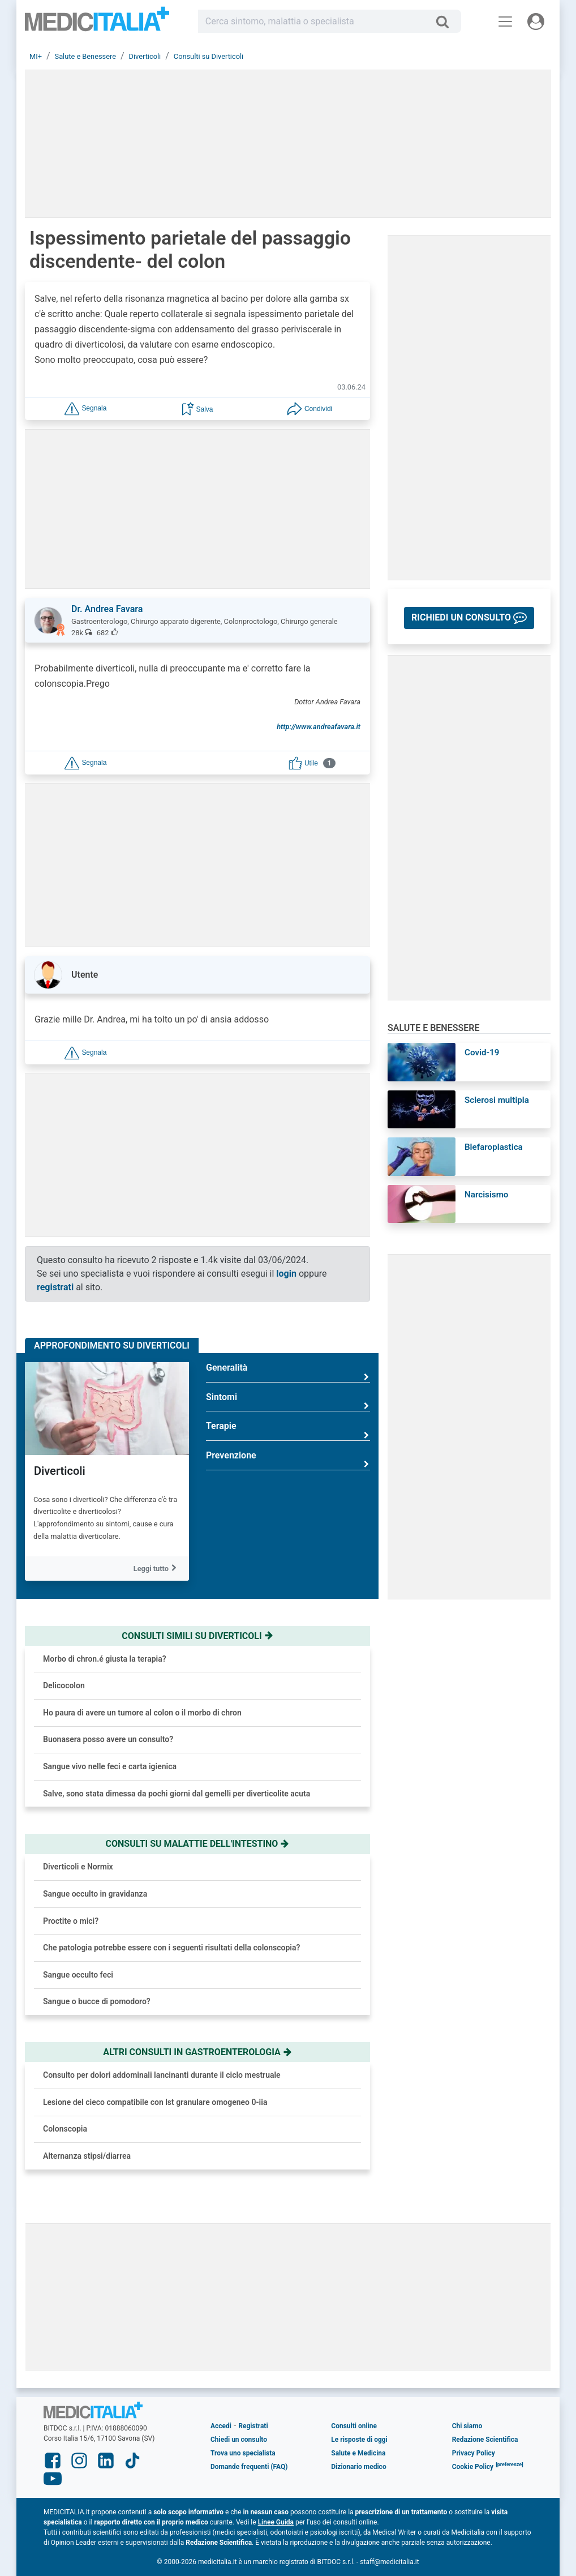  Describe the element at coordinates (354, 2426) in the screenshot. I see `Consulti online` at that location.